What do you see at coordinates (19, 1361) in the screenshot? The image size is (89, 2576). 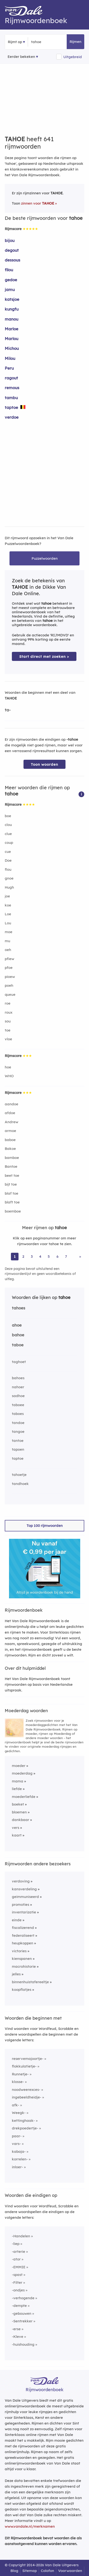 I see `taghoet [Rijmwoord: taghoet]` at bounding box center [19, 1361].